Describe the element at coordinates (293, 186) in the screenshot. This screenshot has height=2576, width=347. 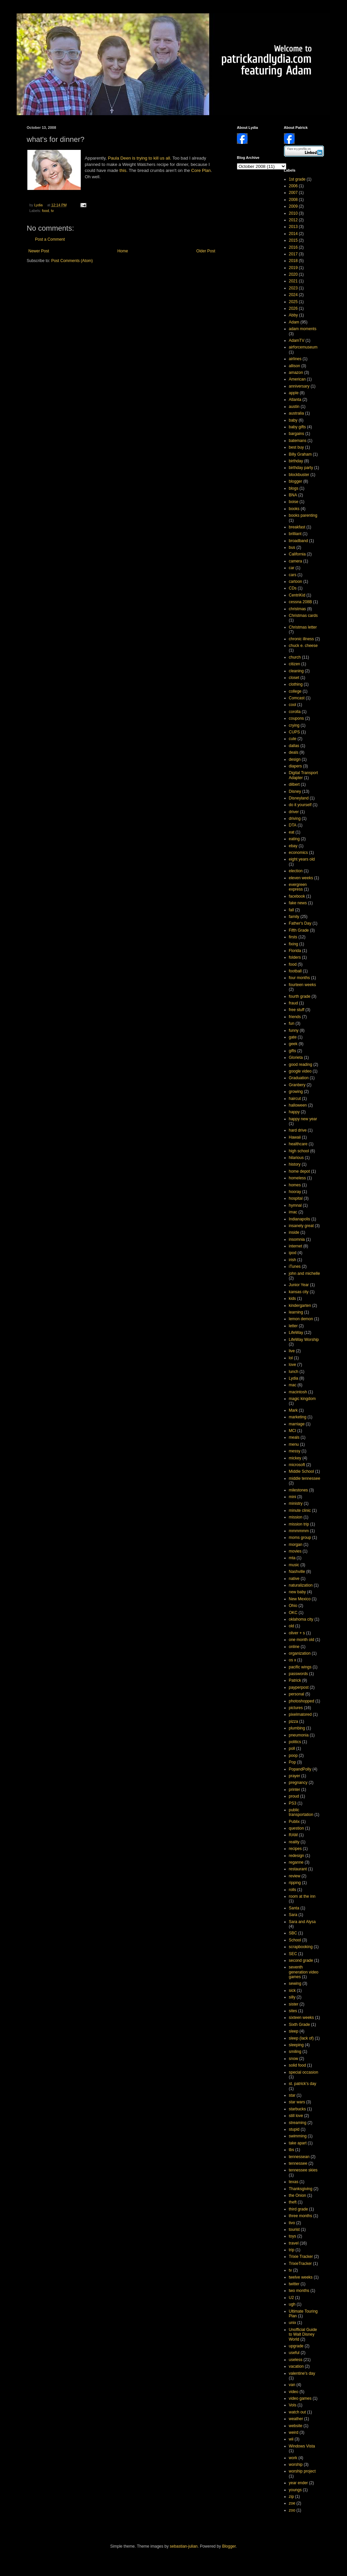
I see `2006` at that location.